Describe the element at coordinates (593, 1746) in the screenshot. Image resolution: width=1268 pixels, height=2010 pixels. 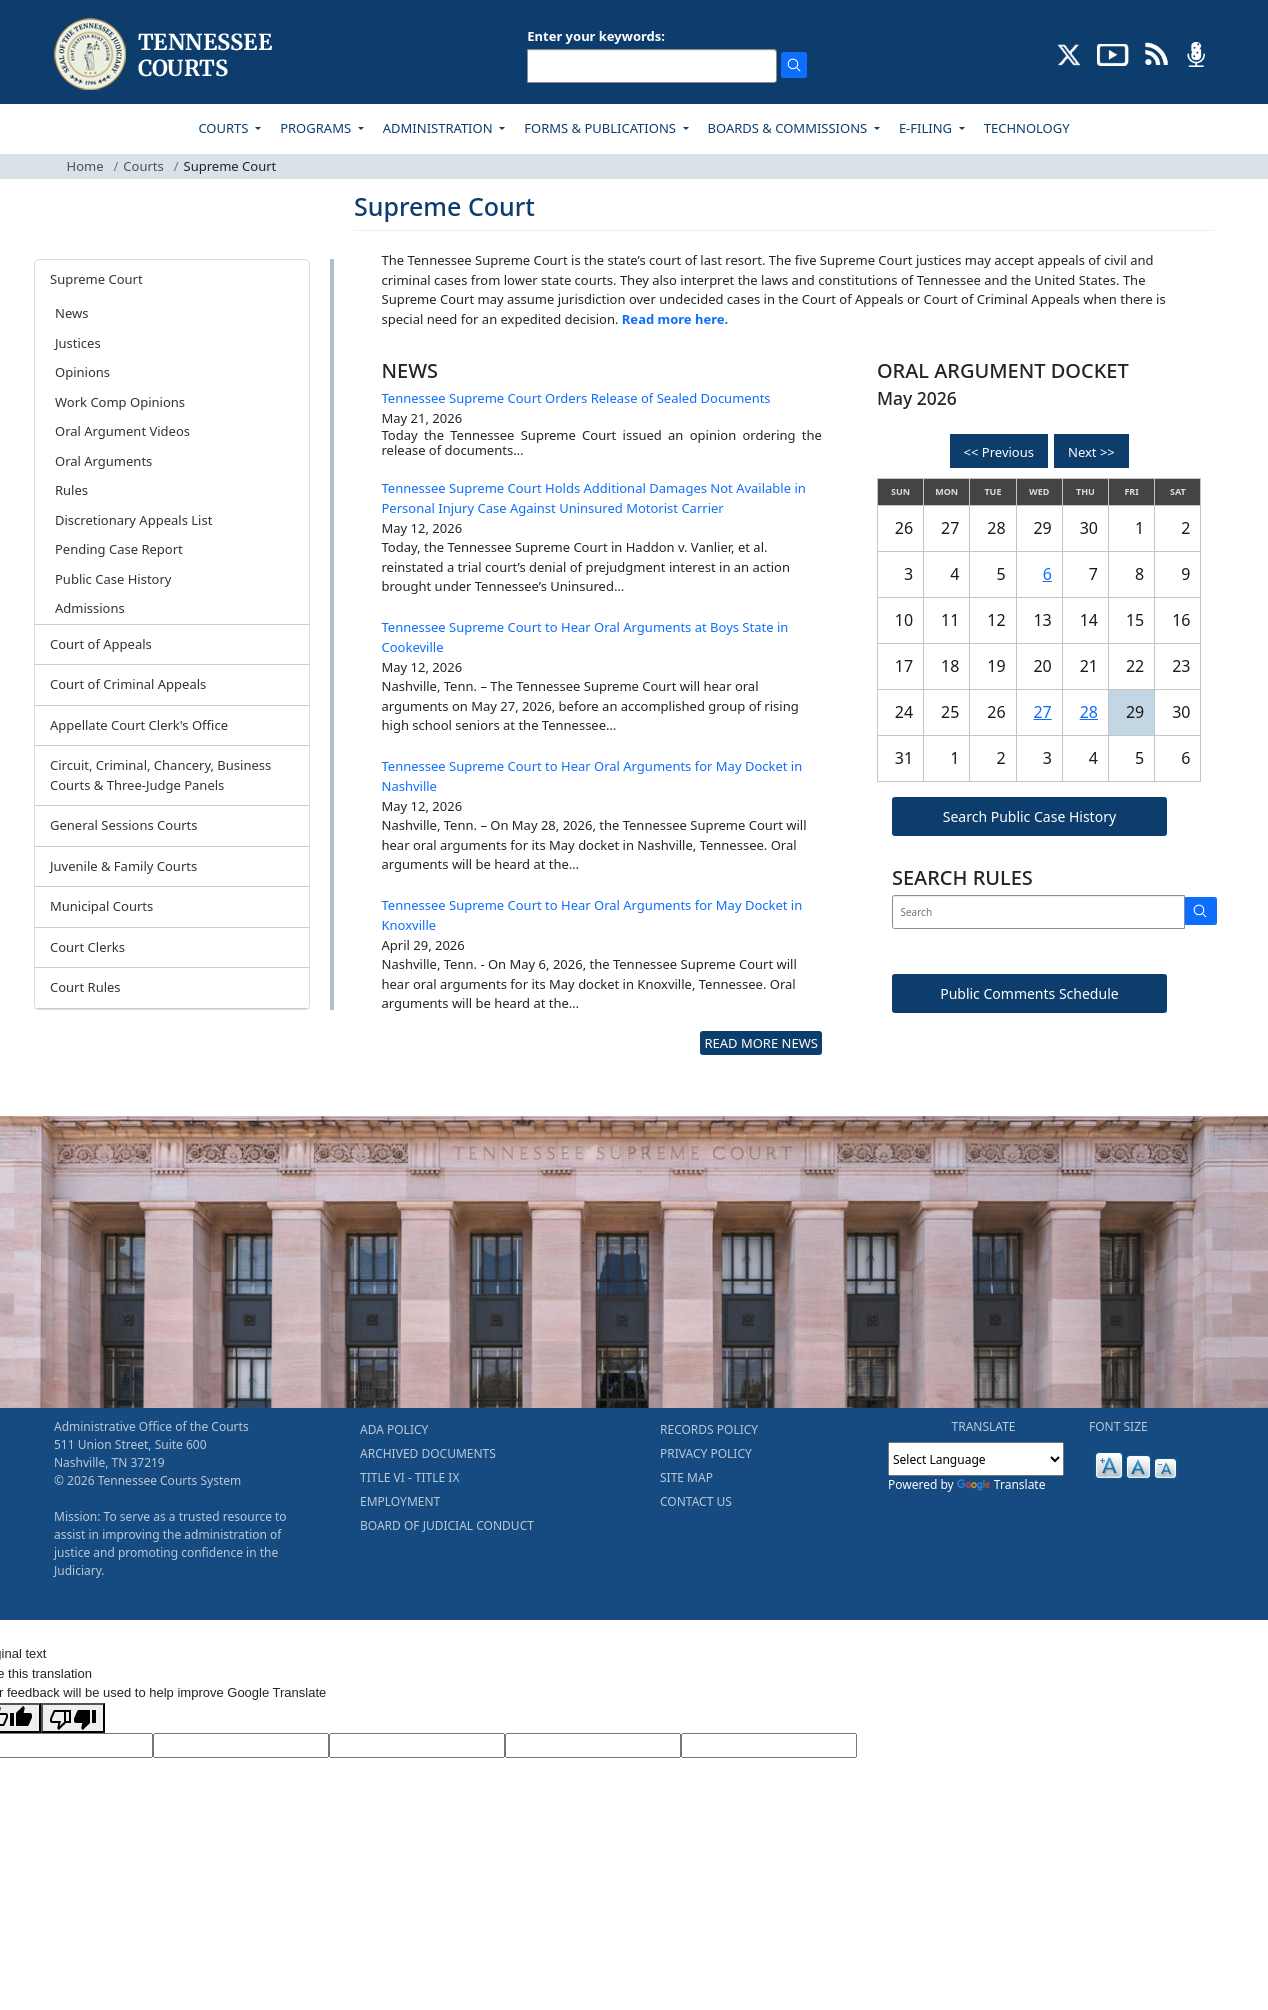
I see `[Translated Text]` at that location.